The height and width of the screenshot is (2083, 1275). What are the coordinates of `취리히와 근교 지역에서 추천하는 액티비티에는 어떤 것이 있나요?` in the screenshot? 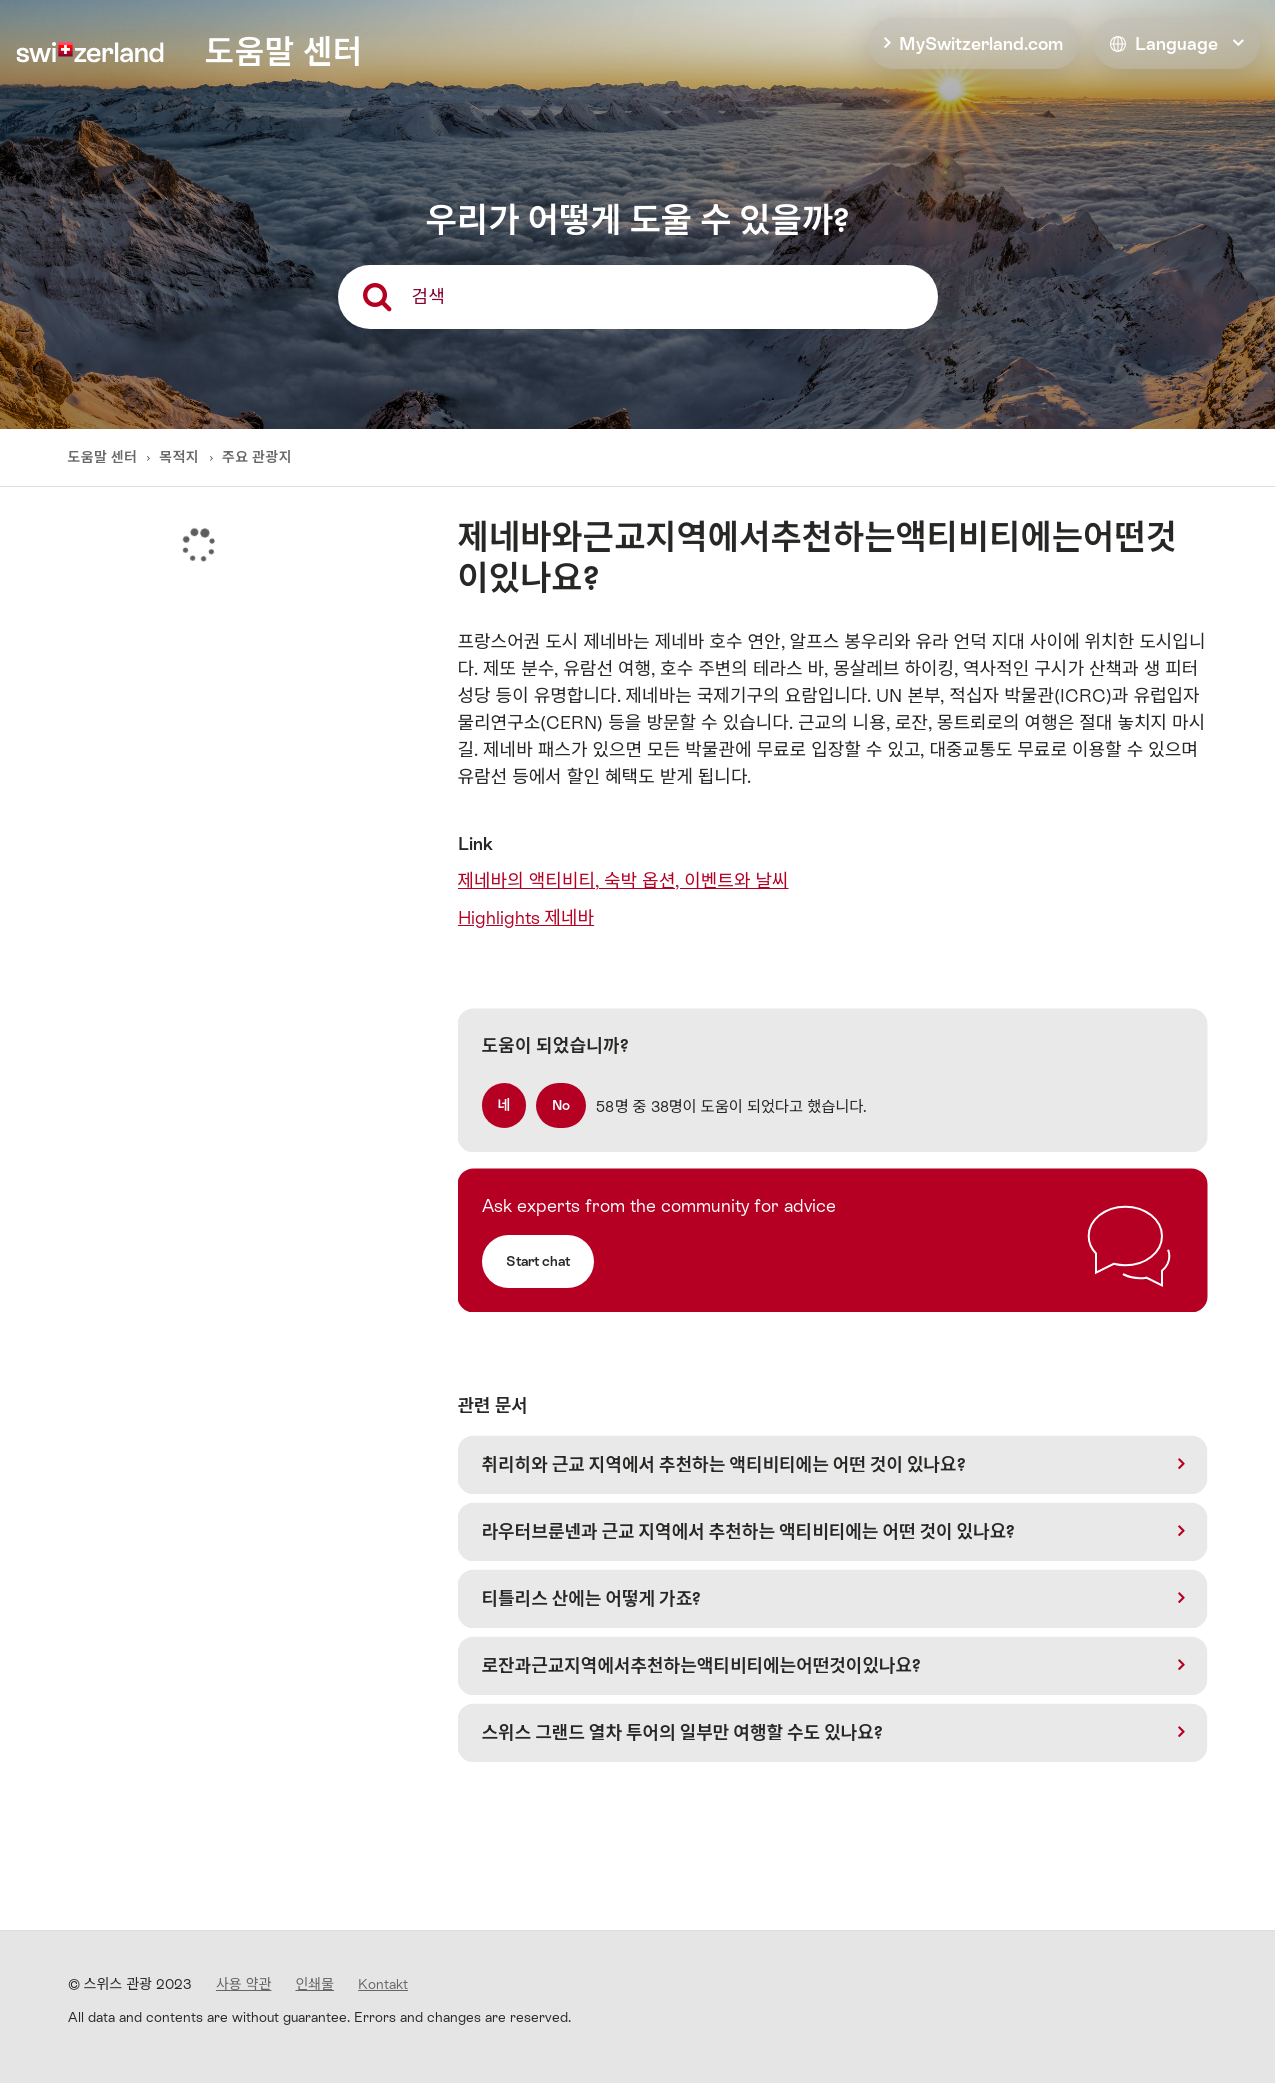 It's located at (724, 1464).